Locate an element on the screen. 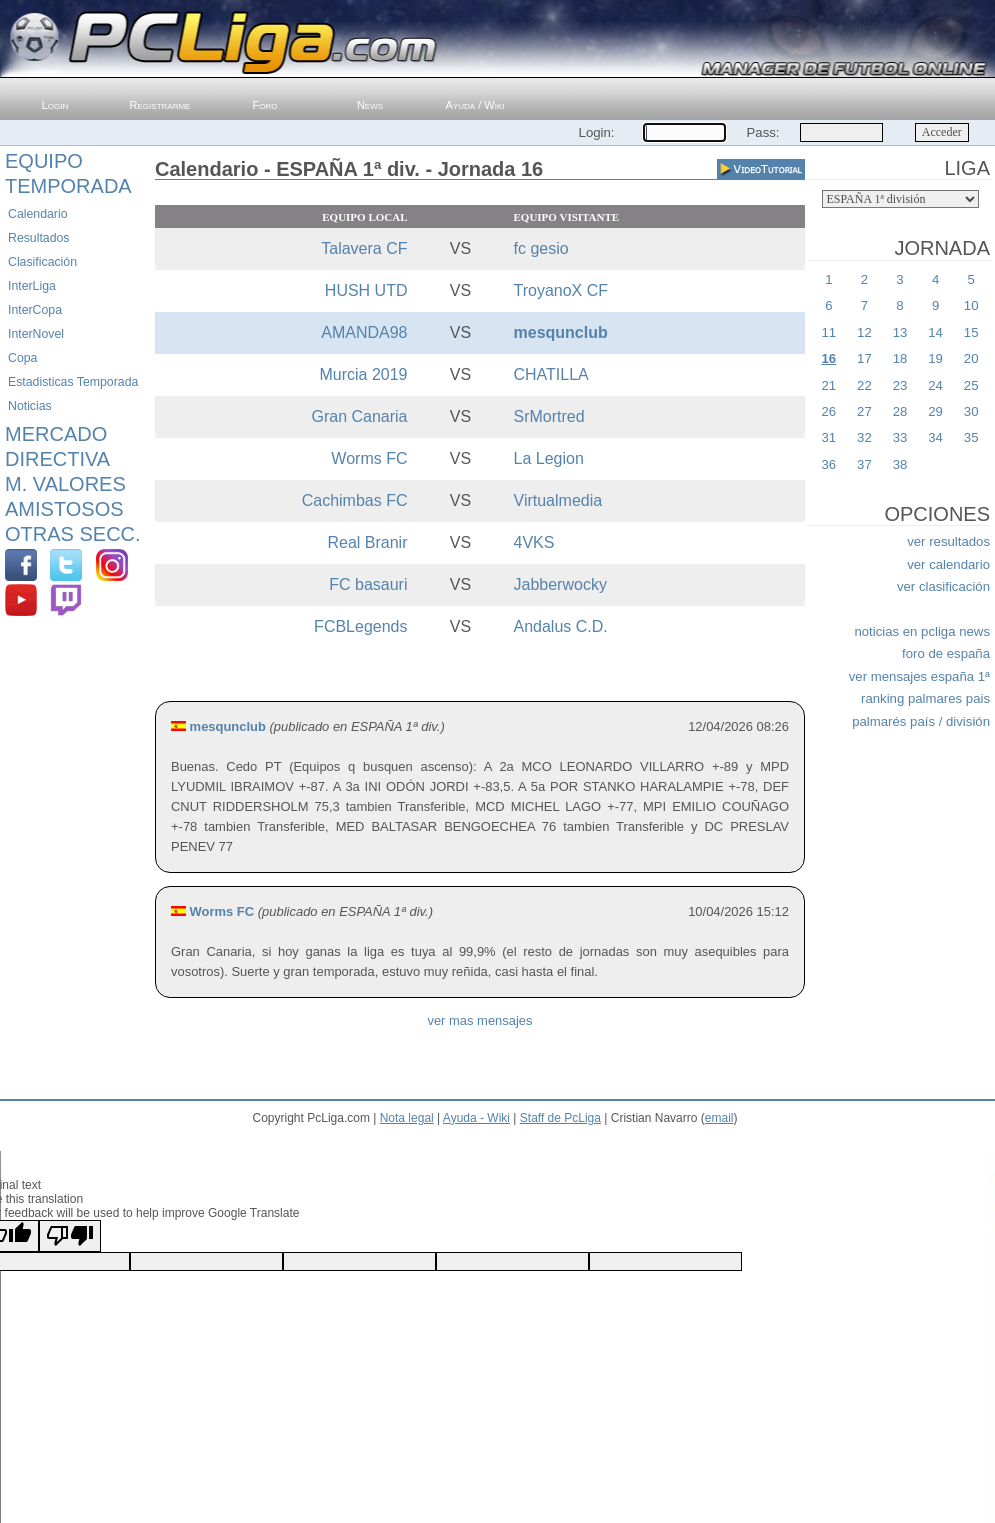 Image resolution: width=995 pixels, height=1523 pixels. 18 is located at coordinates (900, 358).